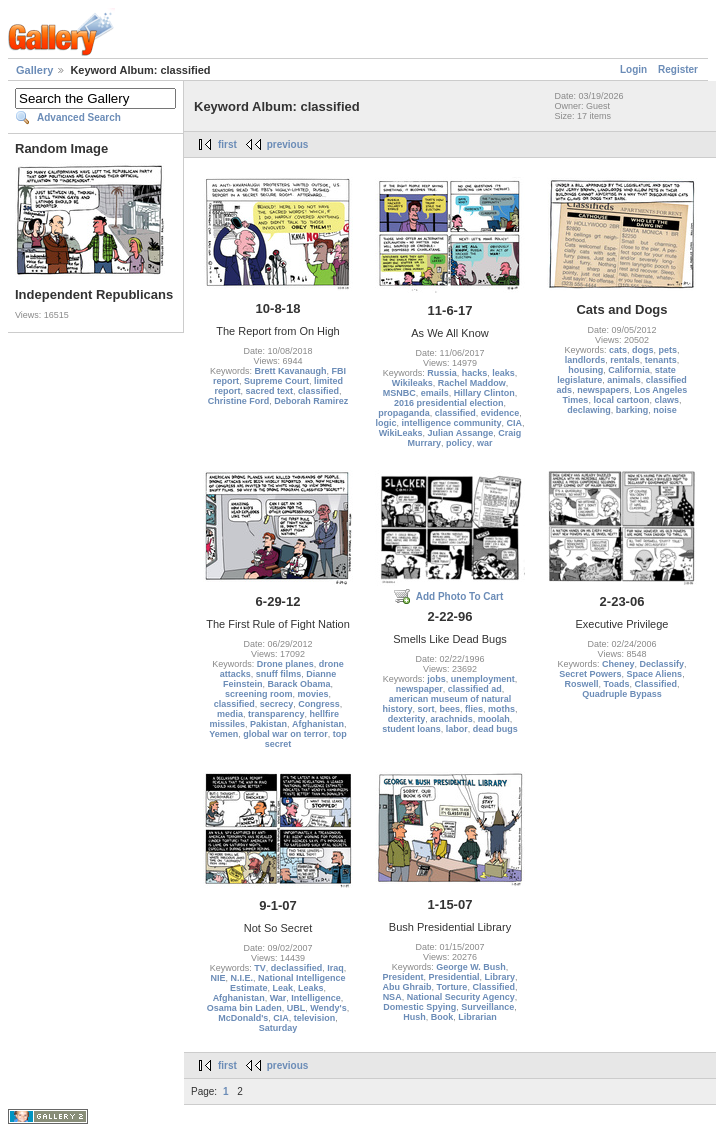  I want to click on Advanced Search, so click(79, 117).